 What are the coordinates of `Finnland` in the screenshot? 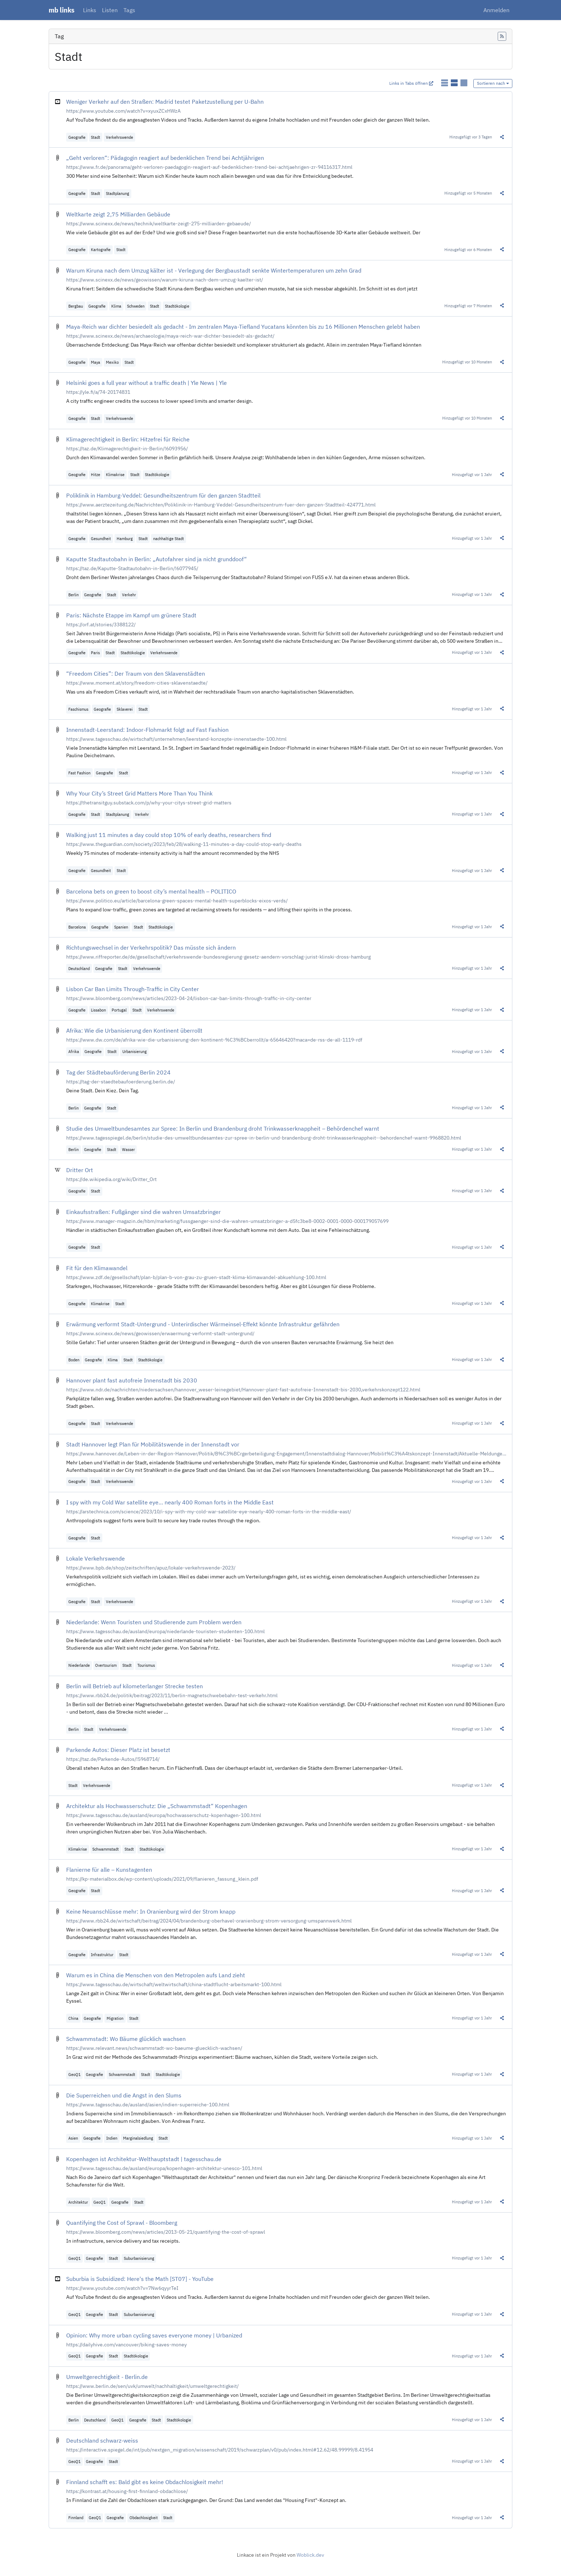 It's located at (75, 2517).